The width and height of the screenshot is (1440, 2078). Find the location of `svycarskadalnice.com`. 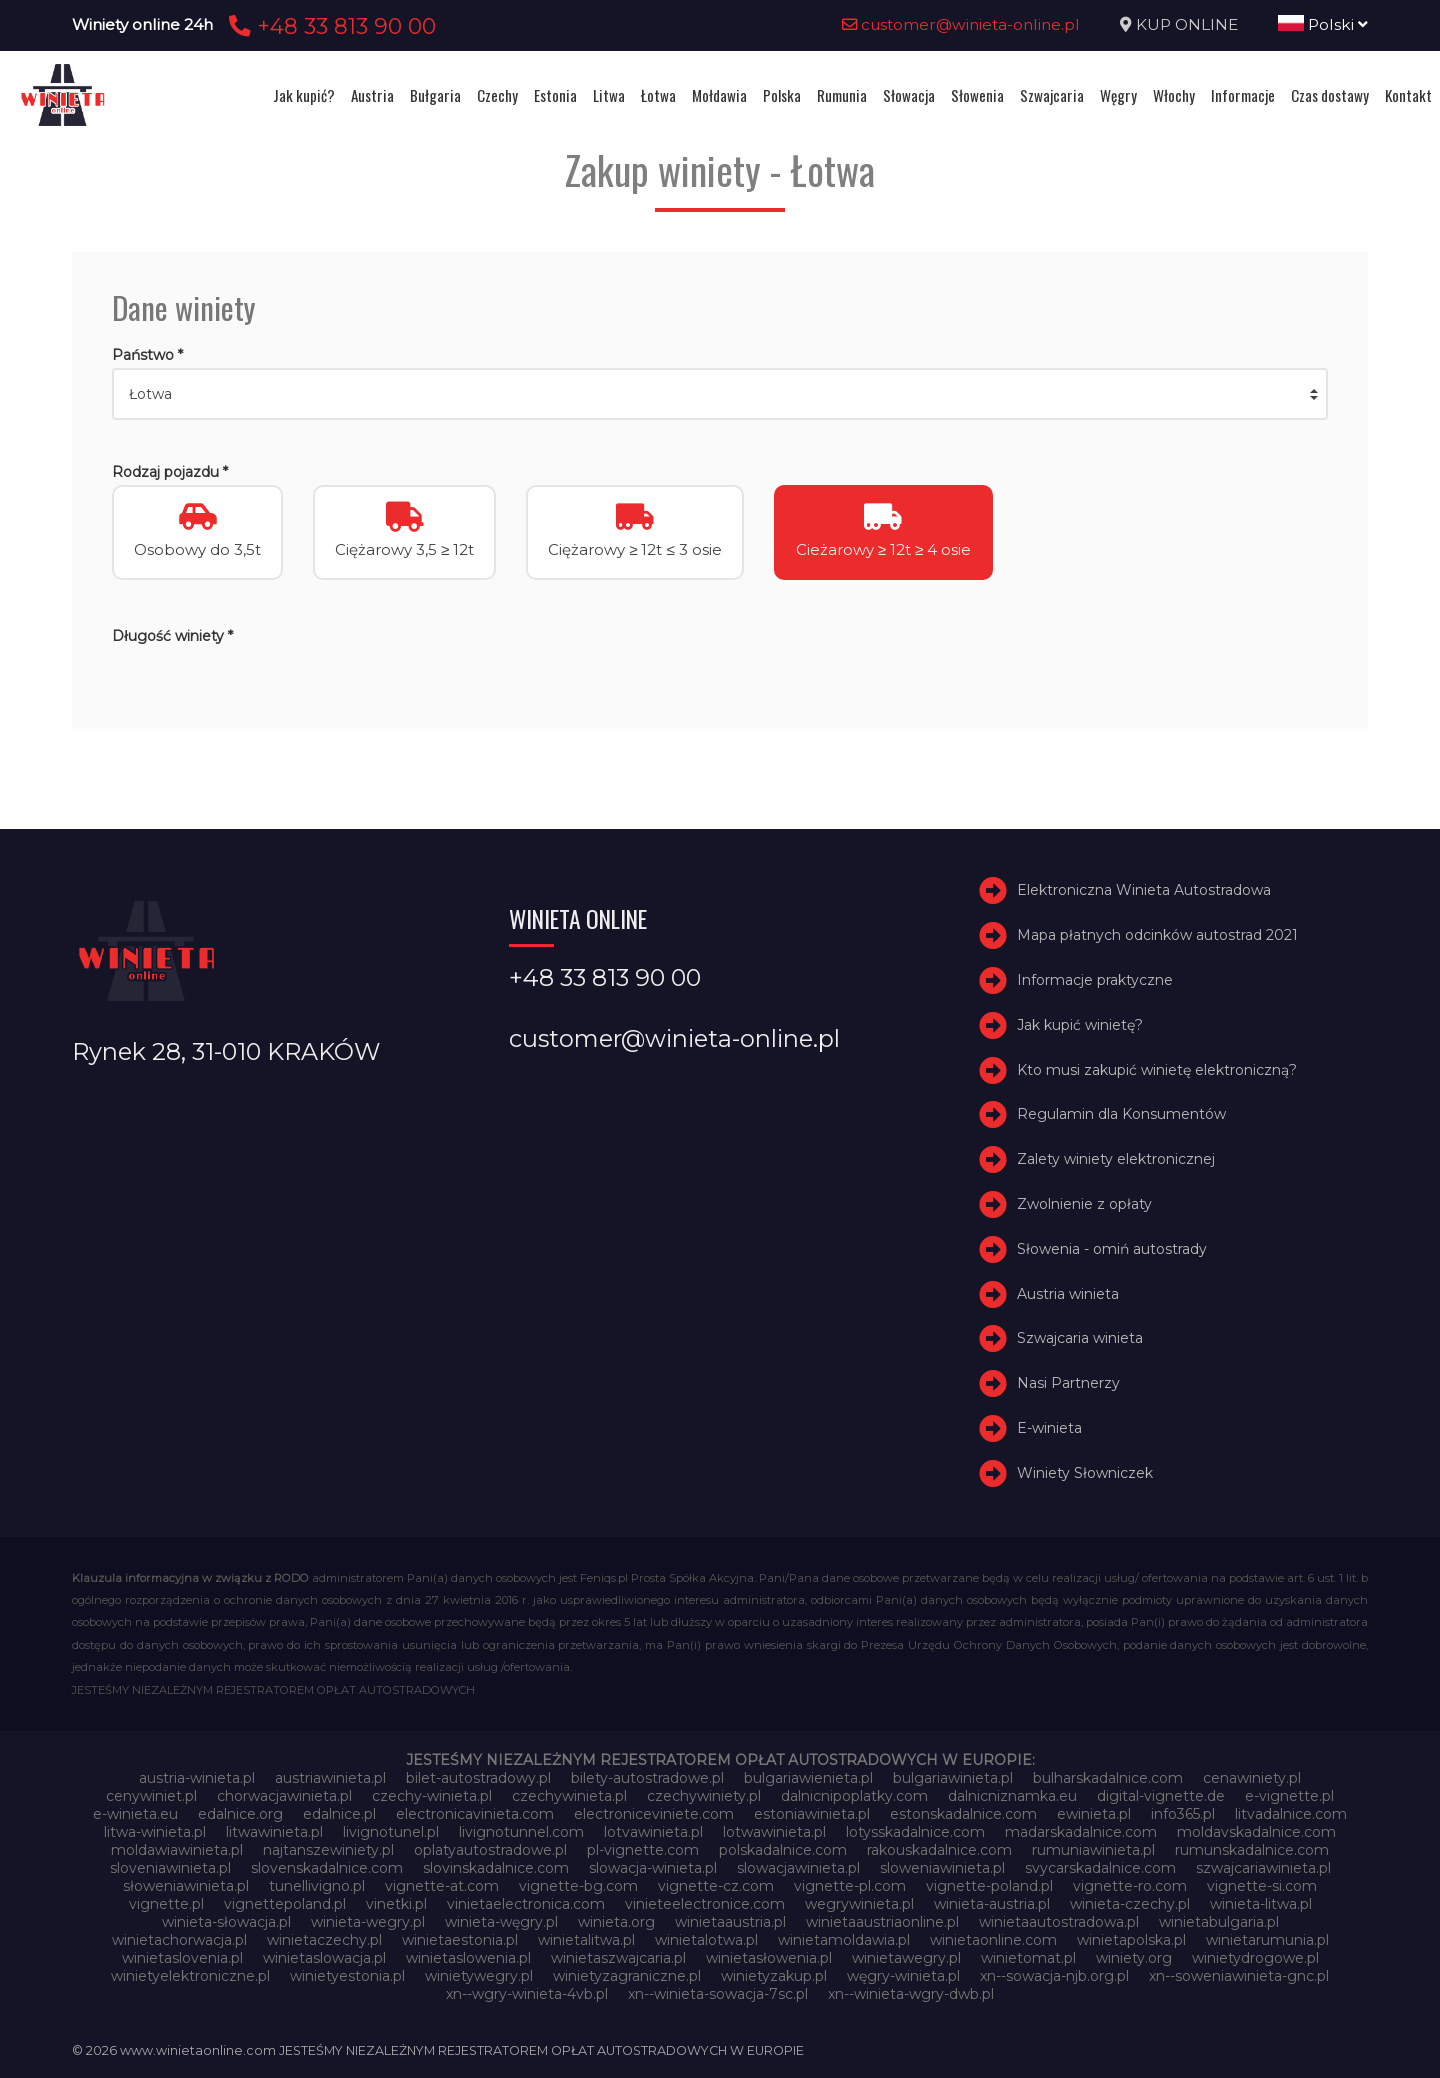

svycarskadalnice.com is located at coordinates (1100, 1868).